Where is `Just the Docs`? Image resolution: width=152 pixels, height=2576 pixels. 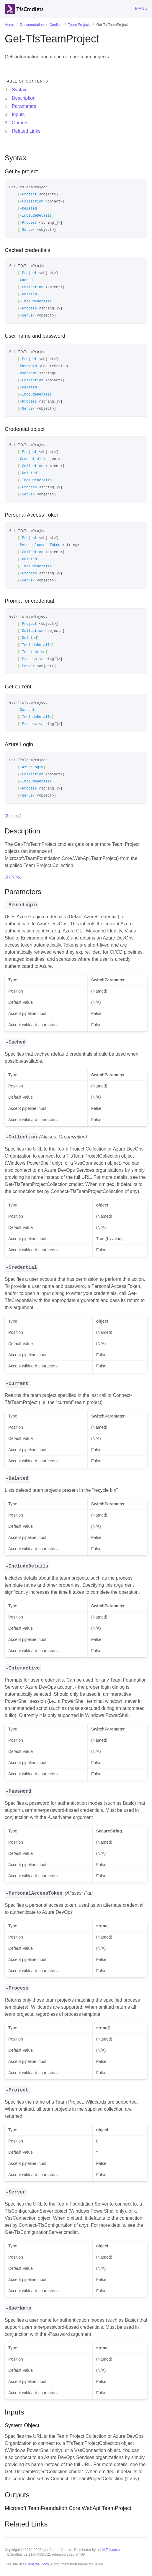
Just the Docs is located at coordinates (38, 2564).